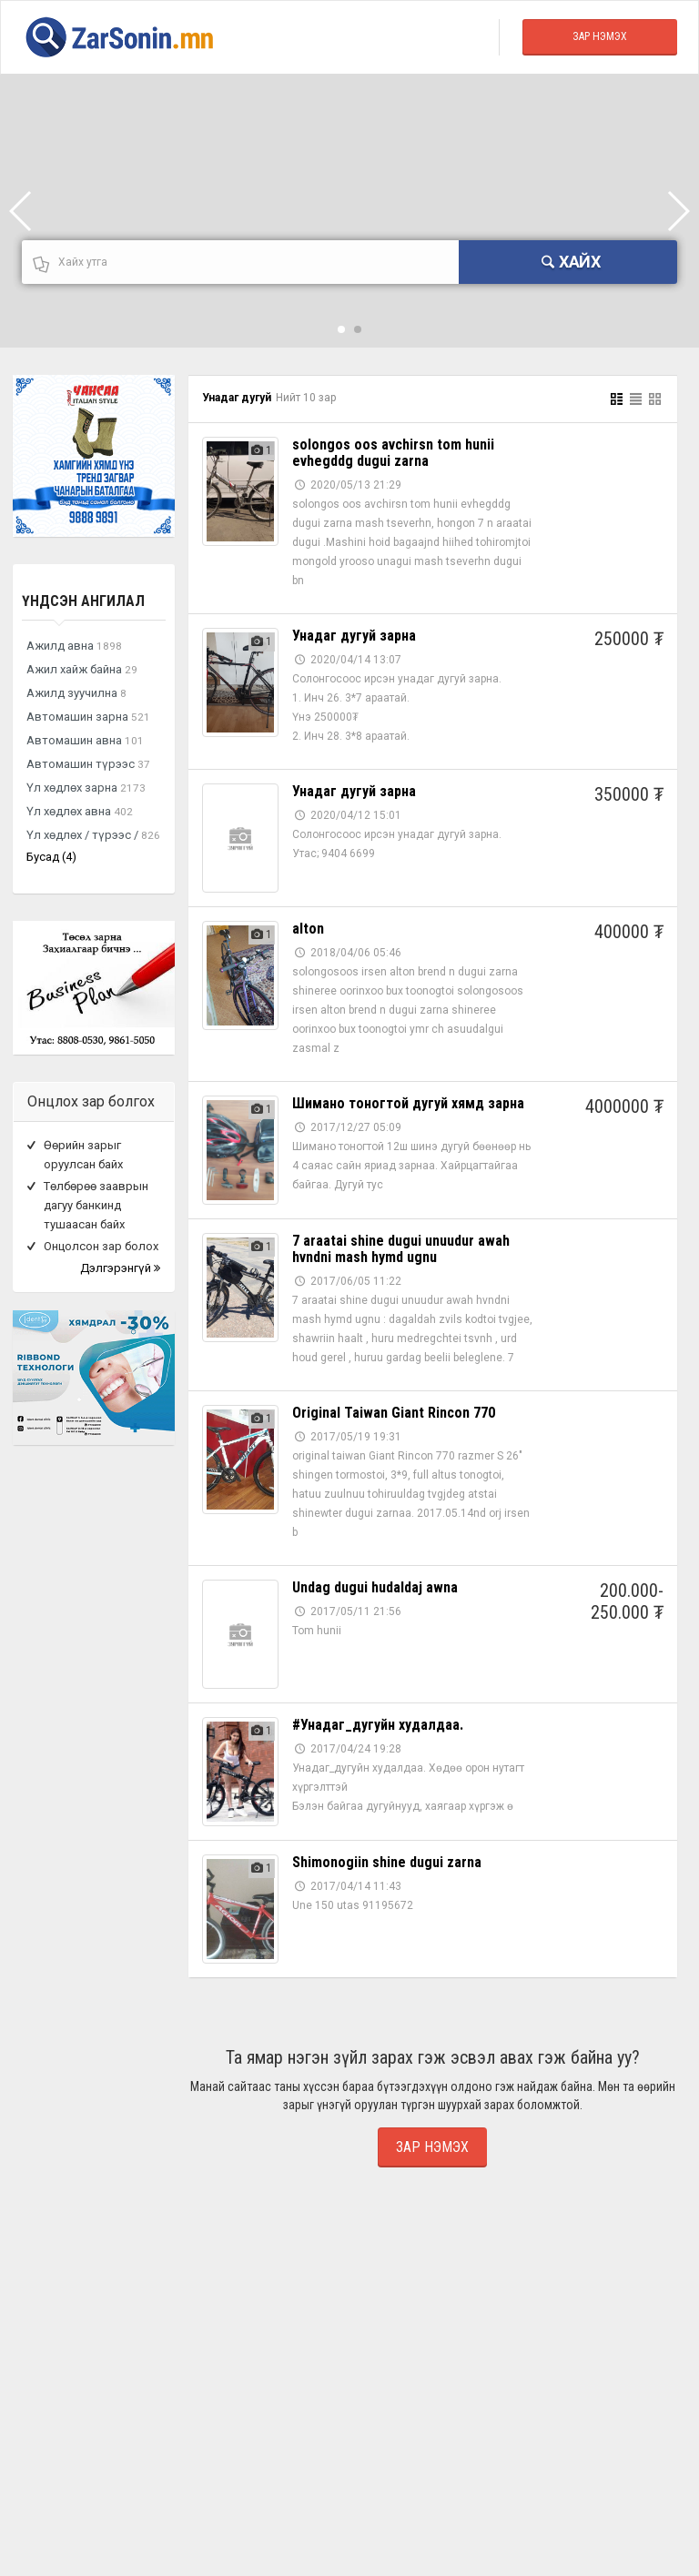 This screenshot has height=2576, width=699. Describe the element at coordinates (393, 1412) in the screenshot. I see `Original Taiwan Giant Rincon 770` at that location.